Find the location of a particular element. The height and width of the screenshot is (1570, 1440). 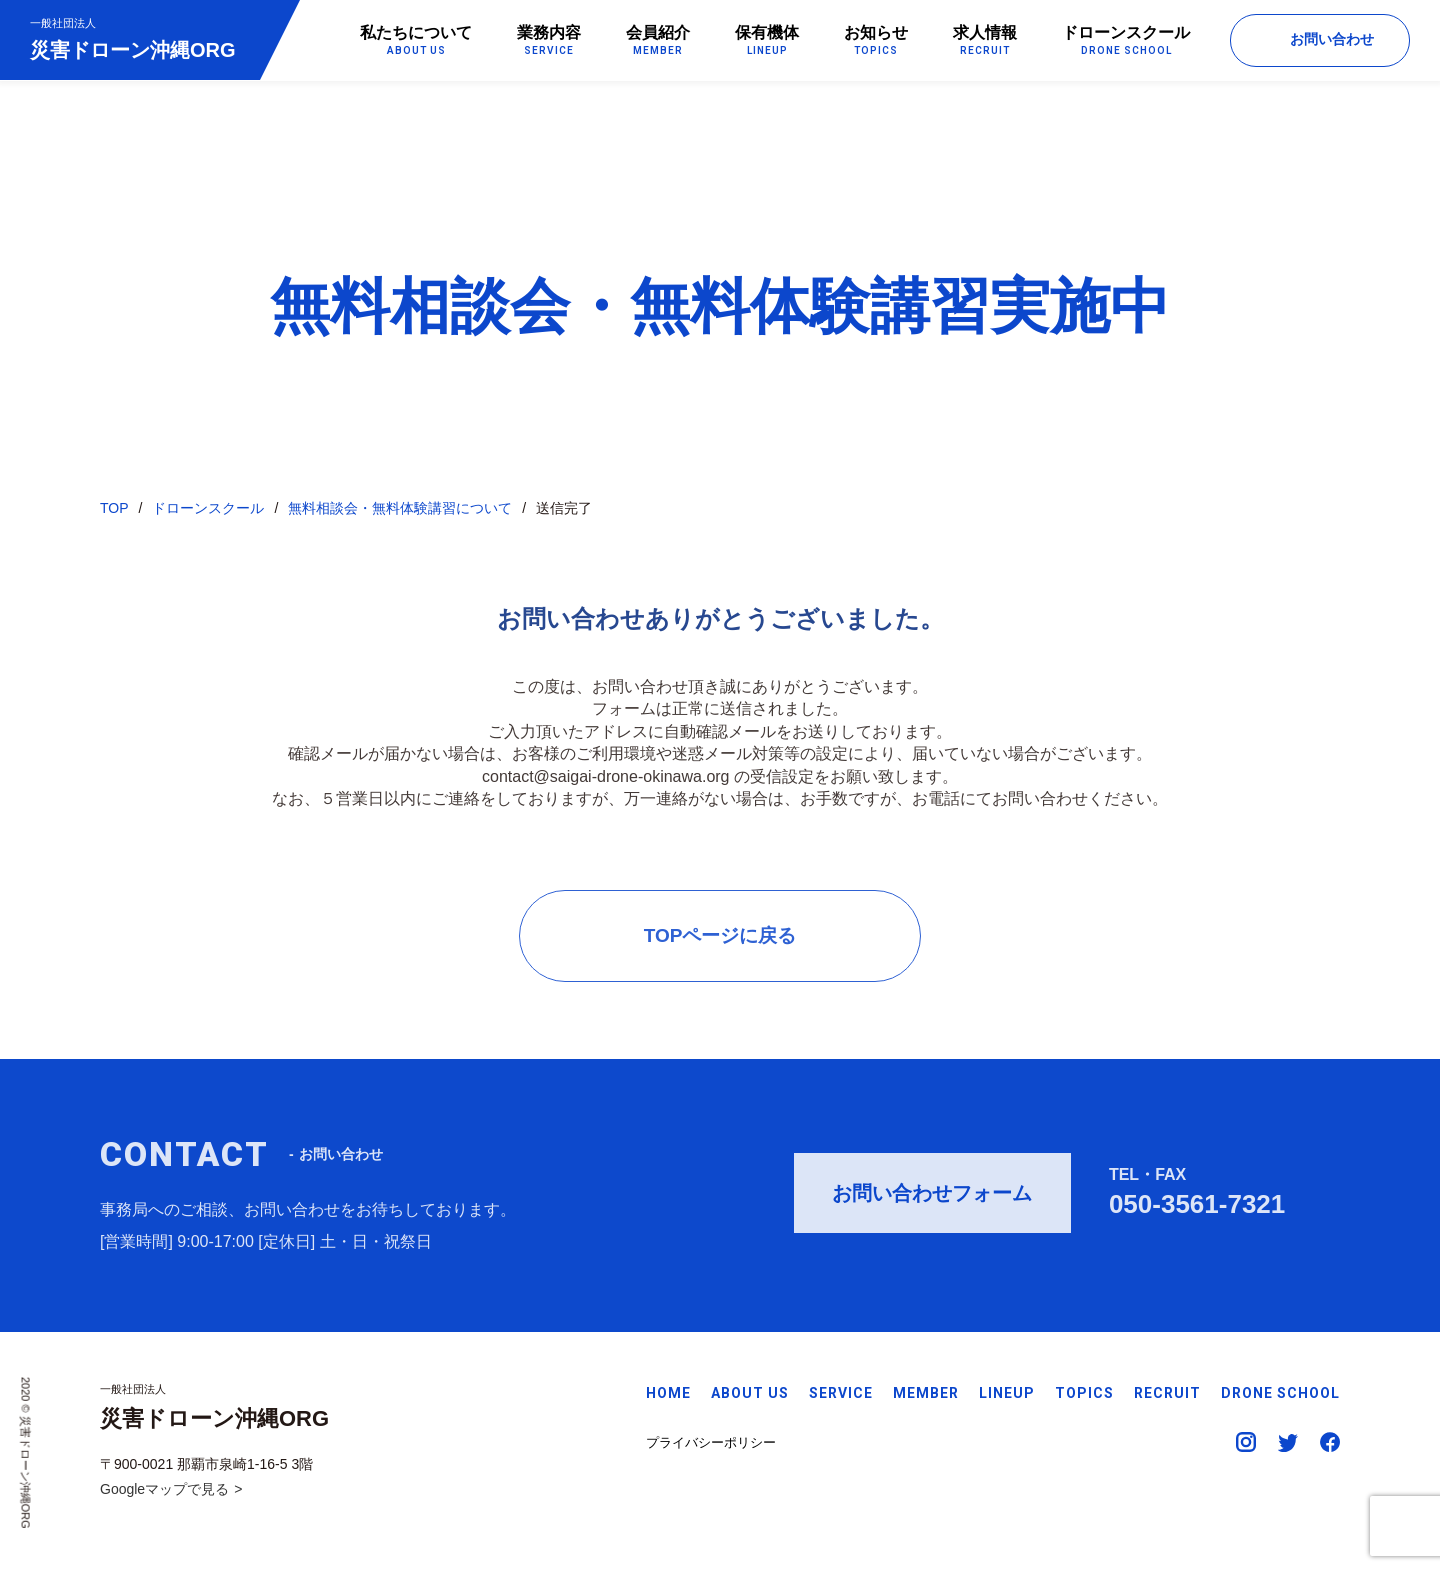

無料相談会・無料体験講習について is located at coordinates (400, 509).